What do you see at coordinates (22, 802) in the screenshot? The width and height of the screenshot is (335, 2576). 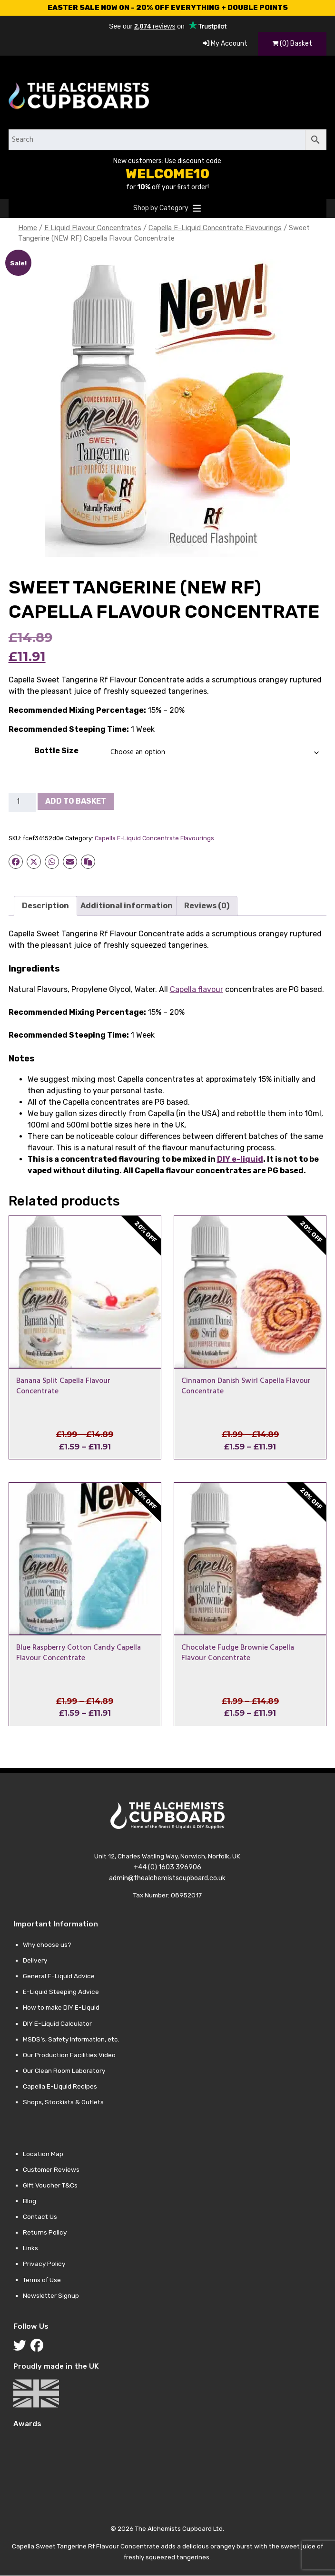 I see `[Product quantity]` at bounding box center [22, 802].